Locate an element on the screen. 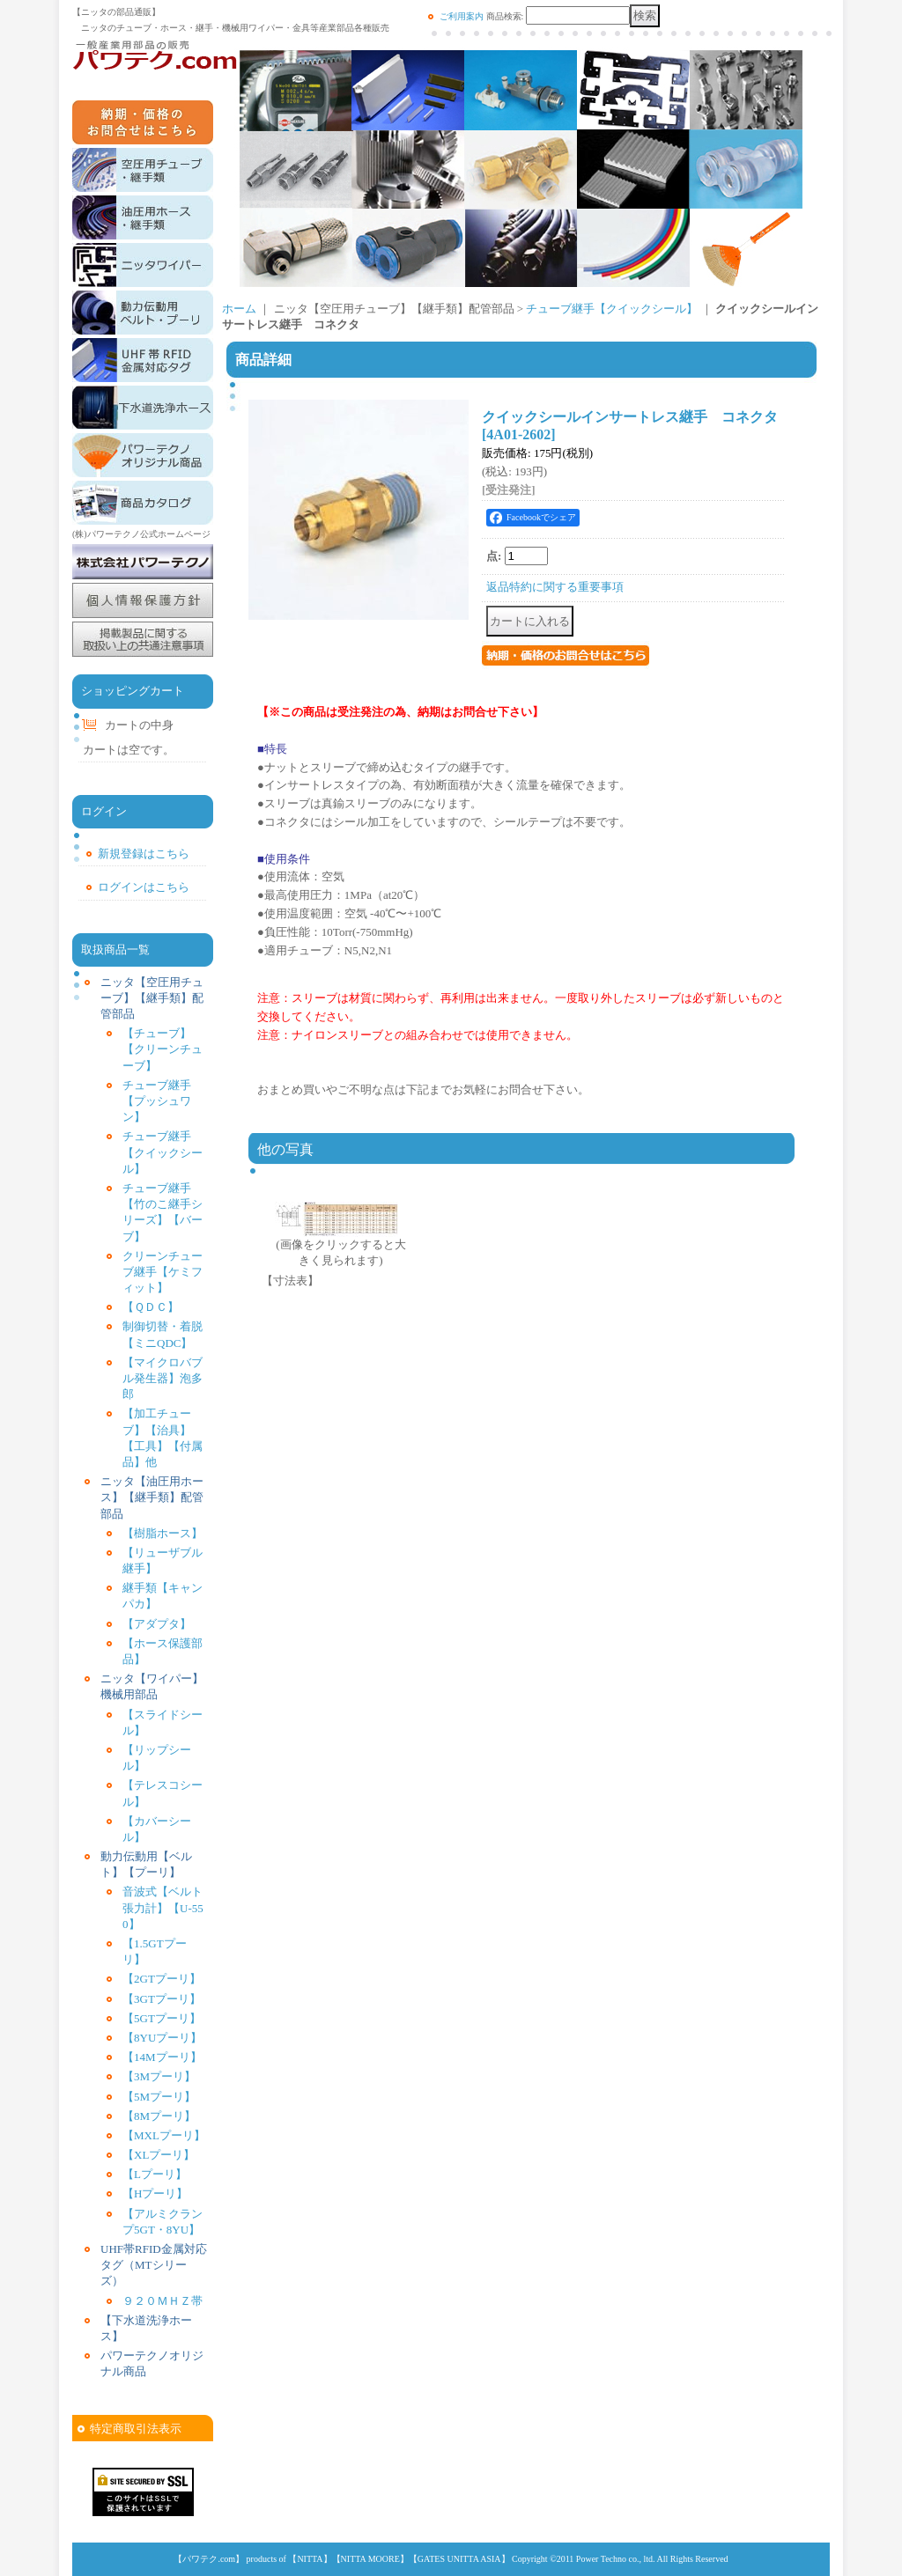  【チューブ】【クリーンチューブ】 is located at coordinates (162, 1049).